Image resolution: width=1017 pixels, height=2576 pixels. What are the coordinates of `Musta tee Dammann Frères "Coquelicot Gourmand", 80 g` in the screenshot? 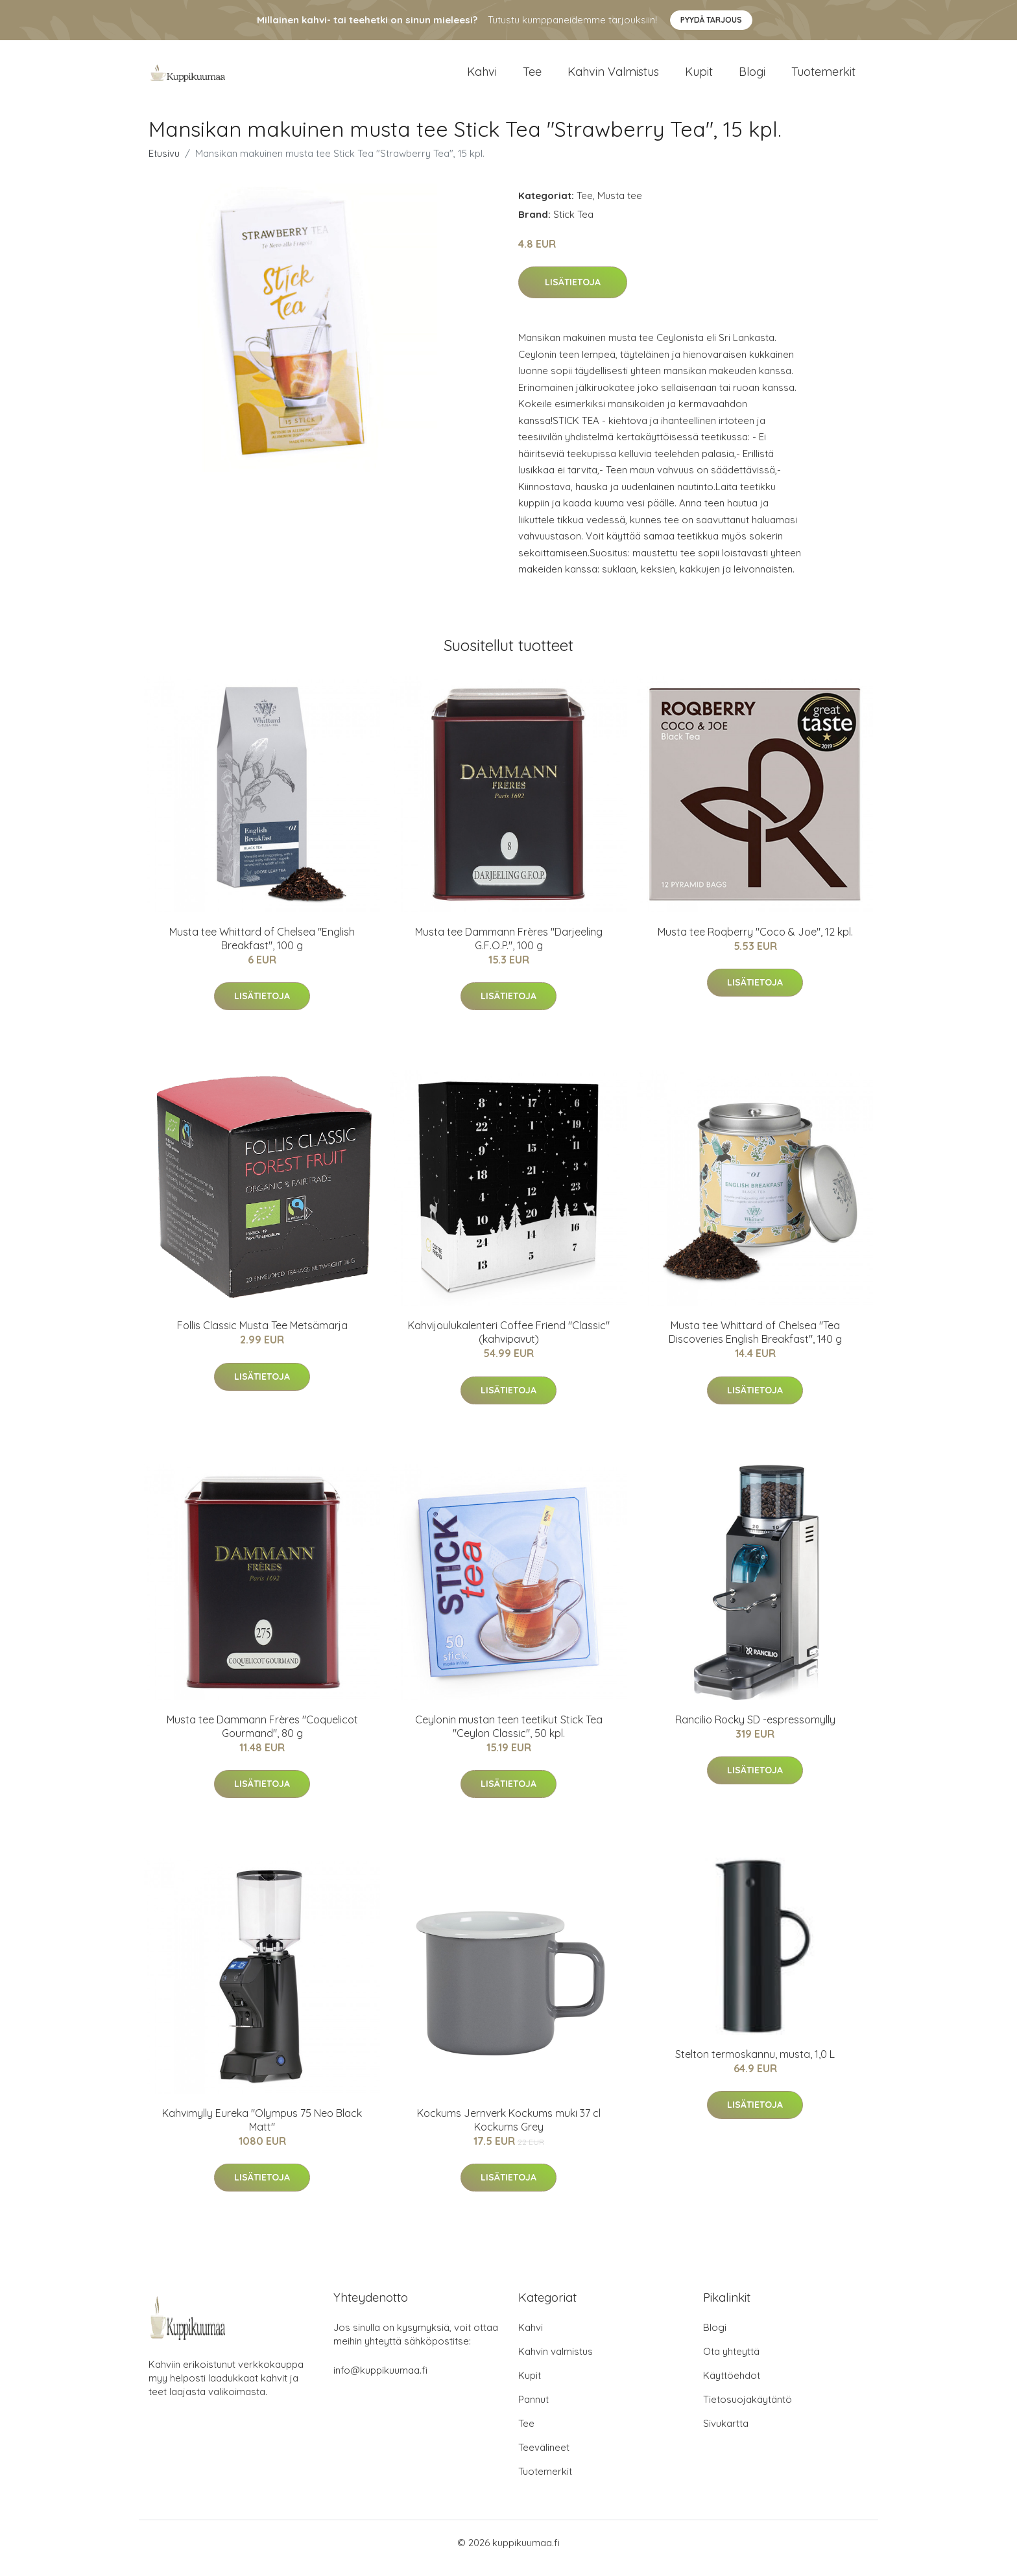 It's located at (262, 1737).